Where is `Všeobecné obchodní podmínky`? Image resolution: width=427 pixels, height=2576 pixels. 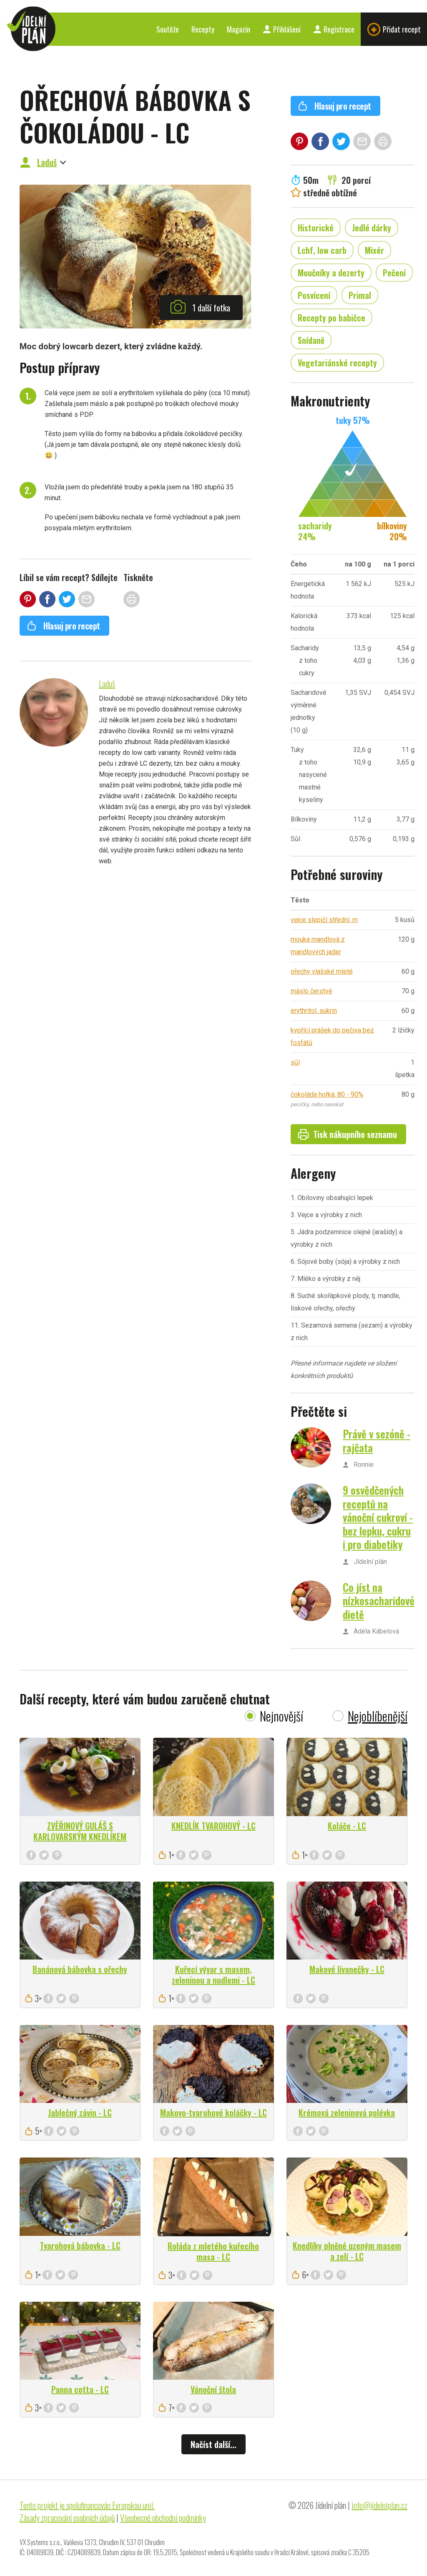
Všeobecné obchodní podmínky is located at coordinates (163, 2517).